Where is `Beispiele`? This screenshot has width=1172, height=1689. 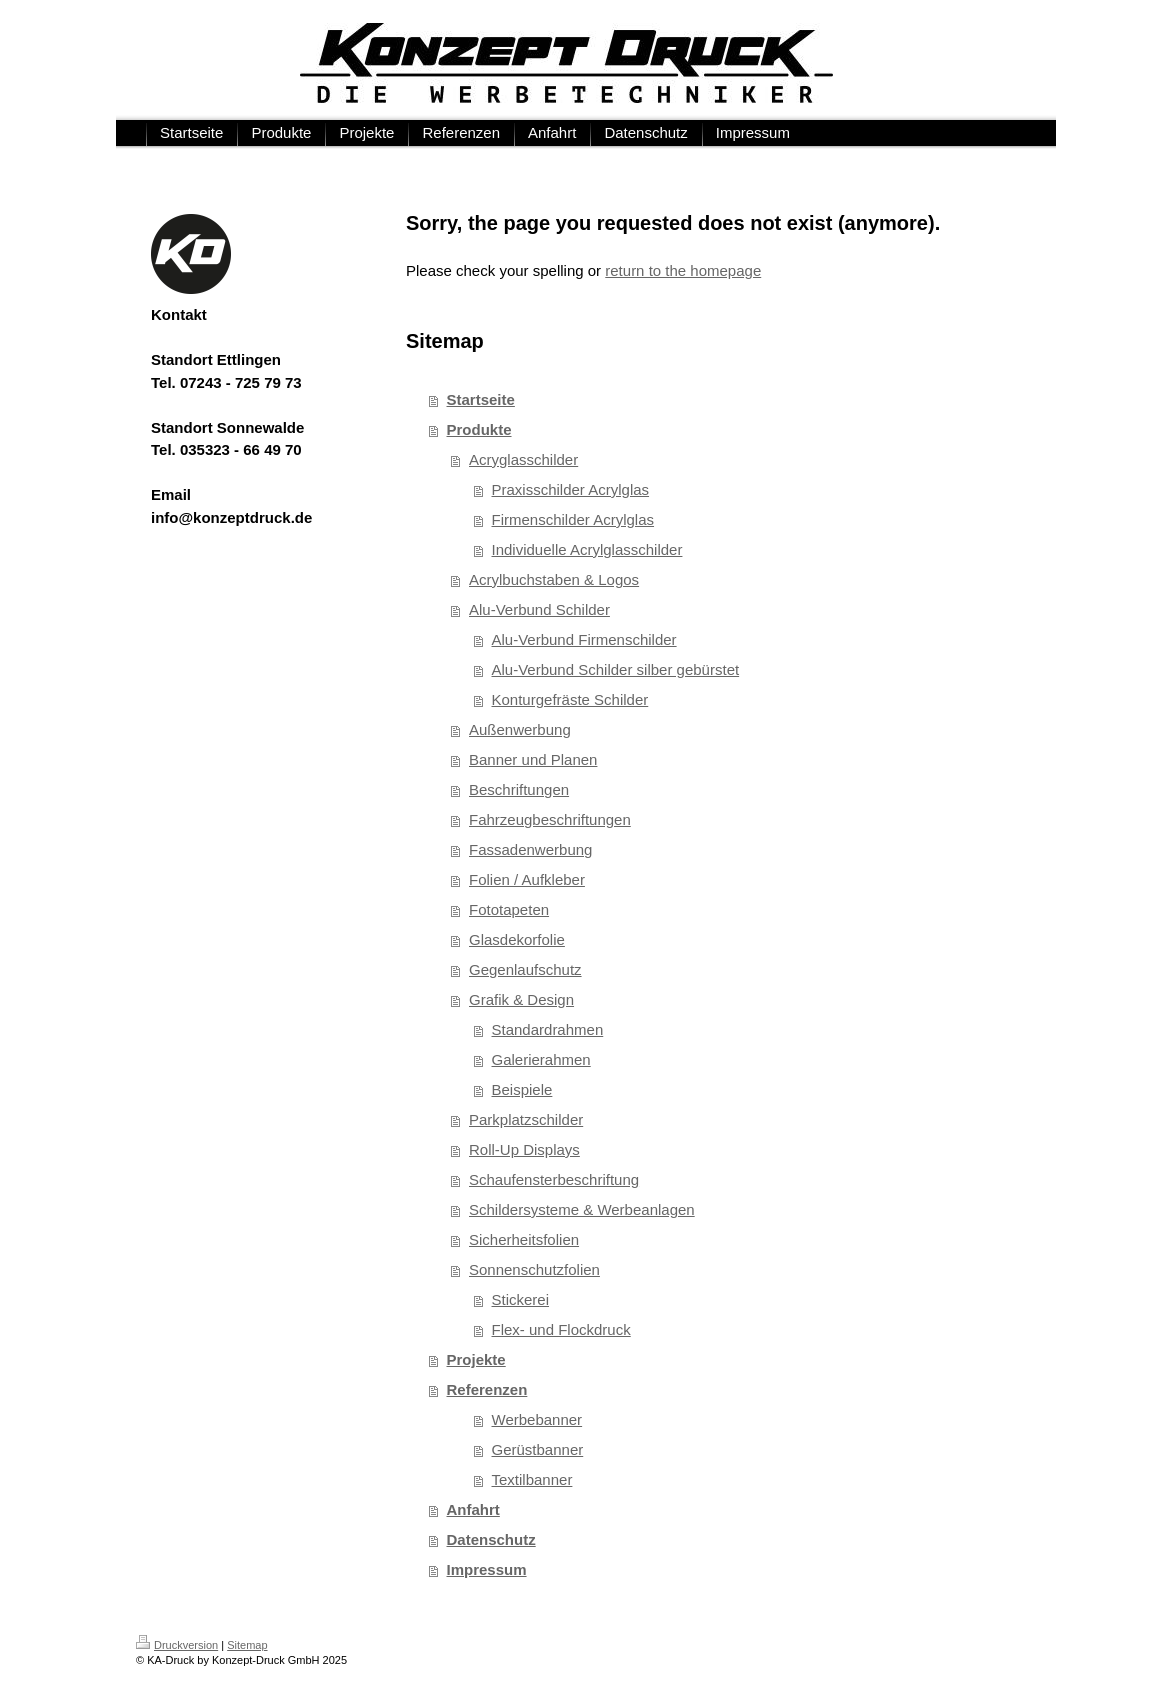
Beispiele is located at coordinates (522, 1089).